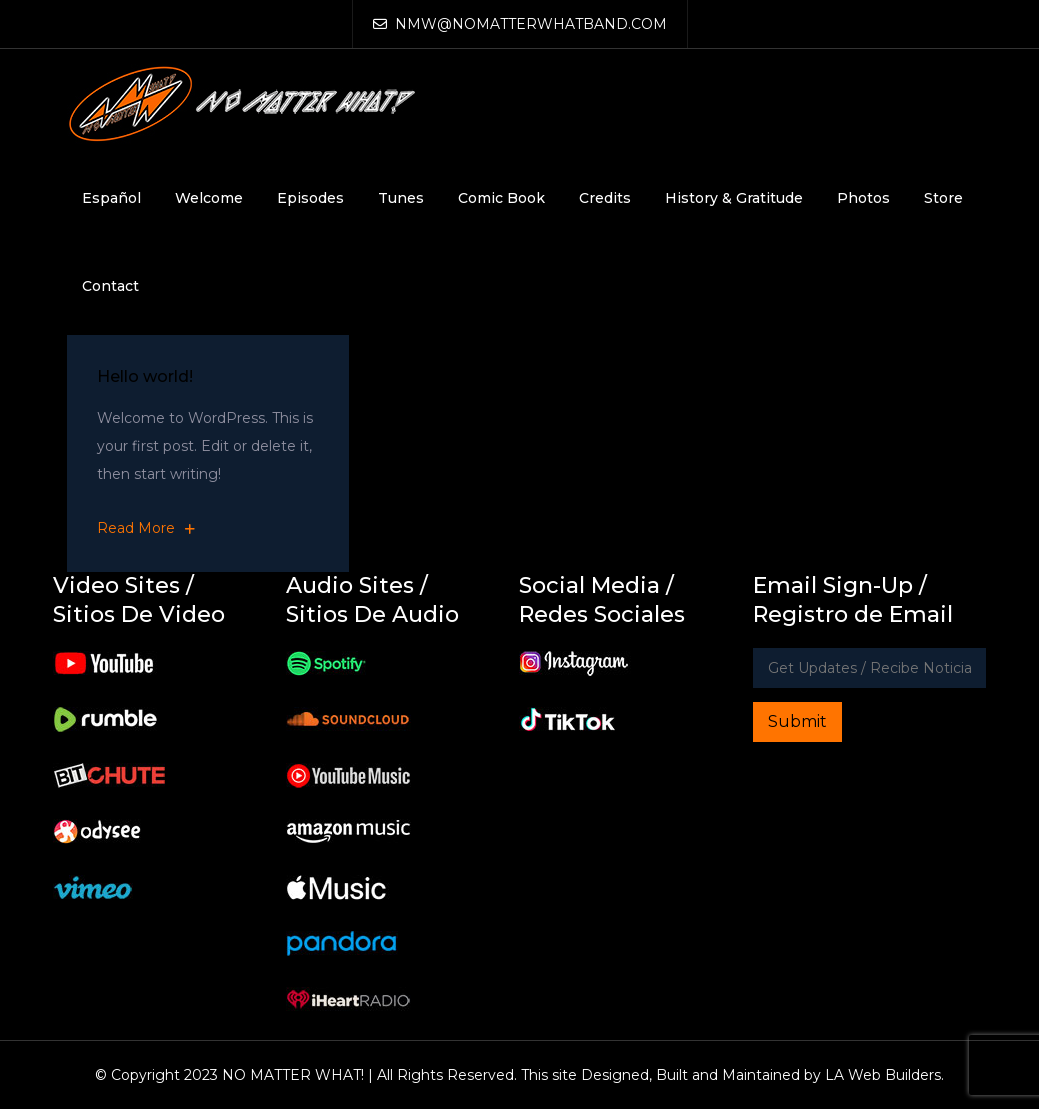 Image resolution: width=1039 pixels, height=1109 pixels. Describe the element at coordinates (209, 198) in the screenshot. I see `Welcome` at that location.